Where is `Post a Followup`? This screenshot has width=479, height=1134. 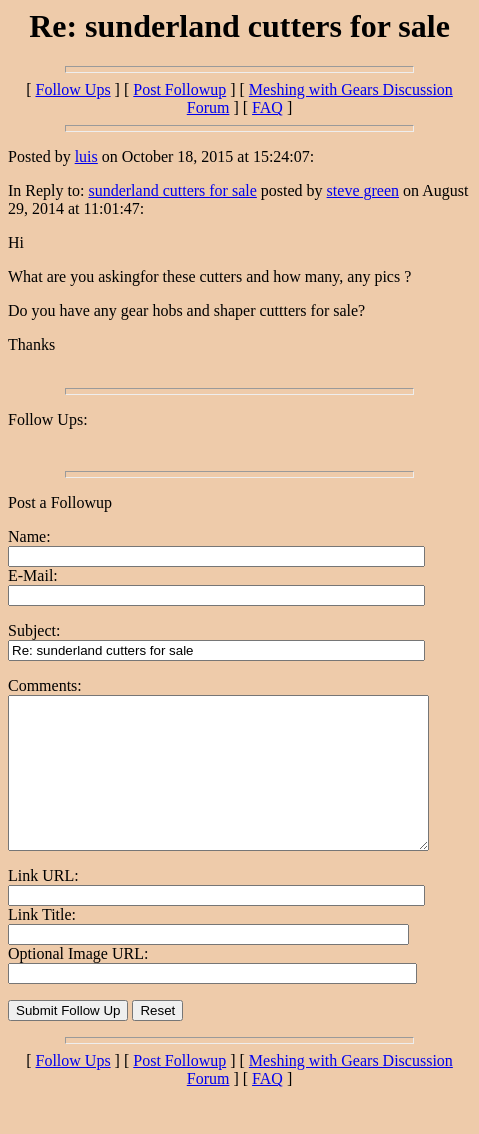 Post a Followup is located at coordinates (60, 502).